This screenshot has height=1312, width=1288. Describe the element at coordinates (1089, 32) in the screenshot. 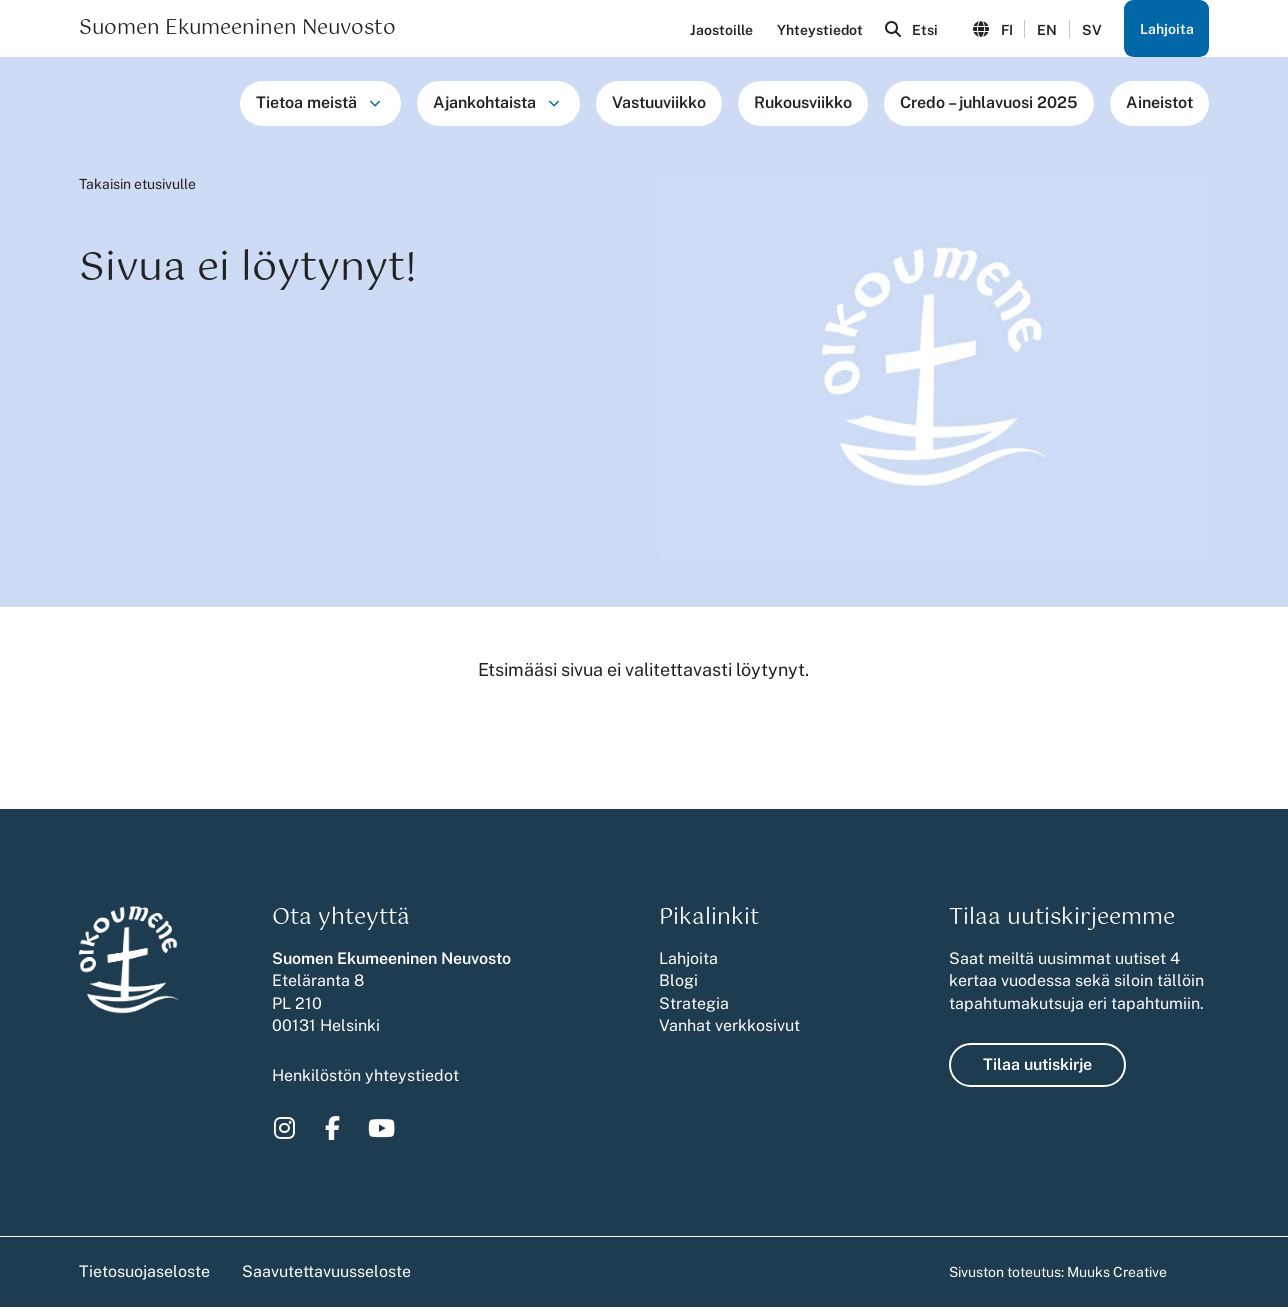

I see `SV [Ändra språk till svenska]` at that location.